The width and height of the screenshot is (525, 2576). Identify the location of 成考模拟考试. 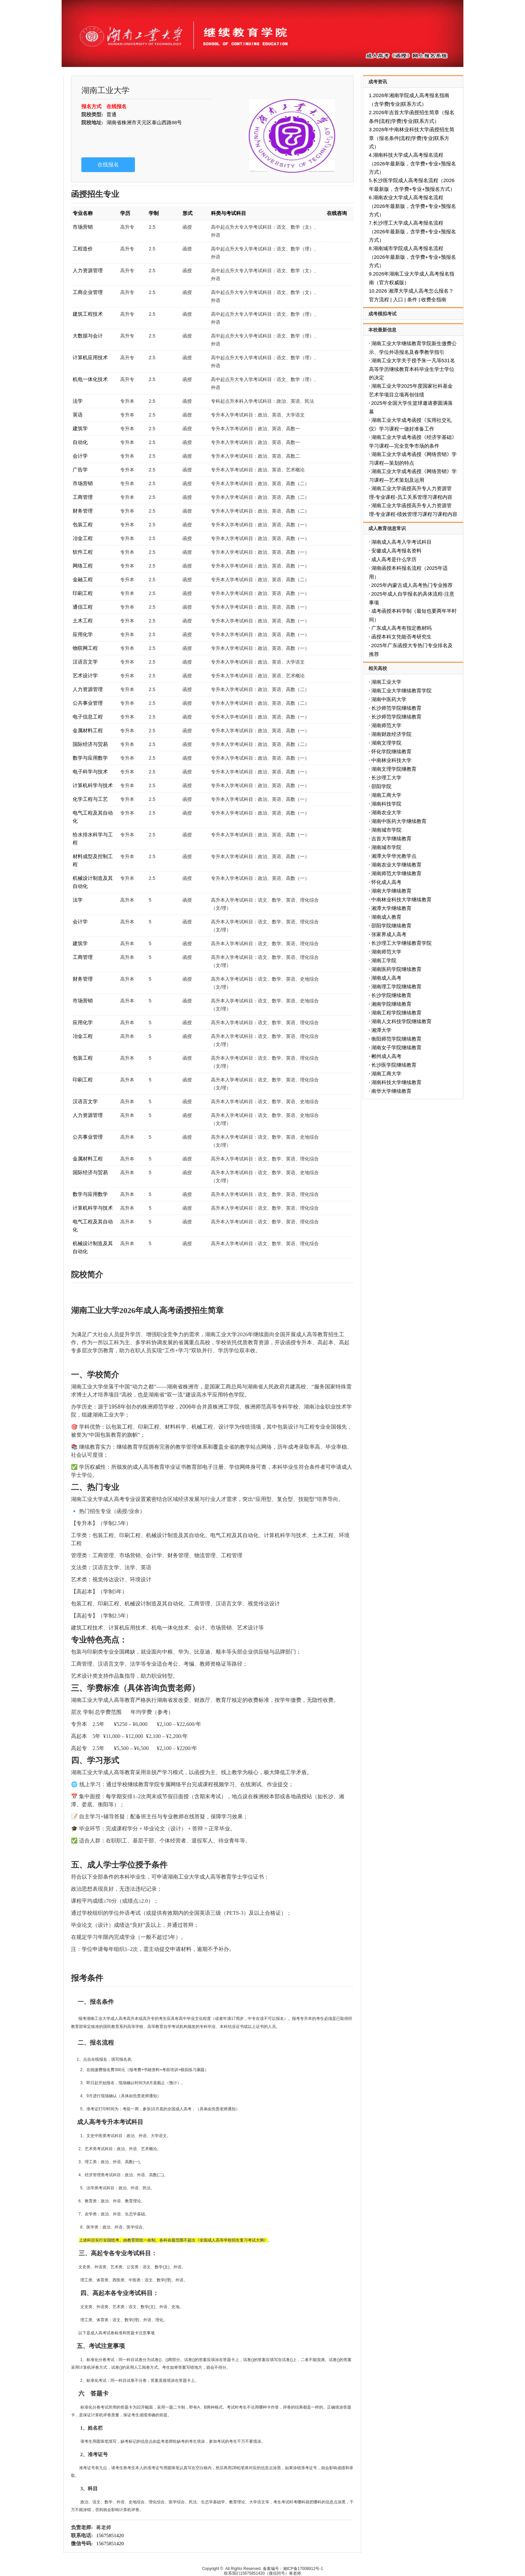
(382, 313).